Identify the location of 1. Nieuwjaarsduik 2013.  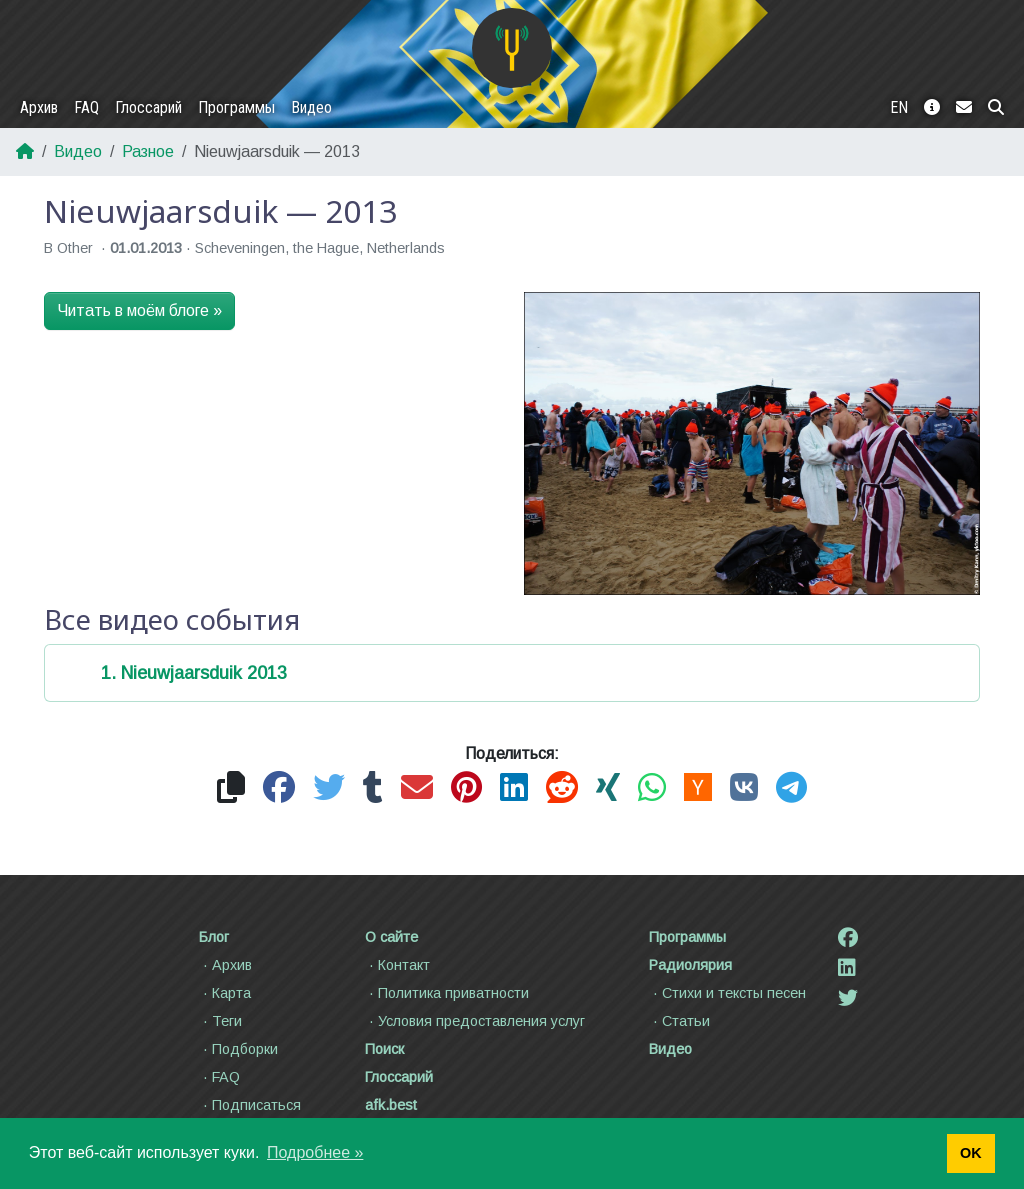
(194, 673).